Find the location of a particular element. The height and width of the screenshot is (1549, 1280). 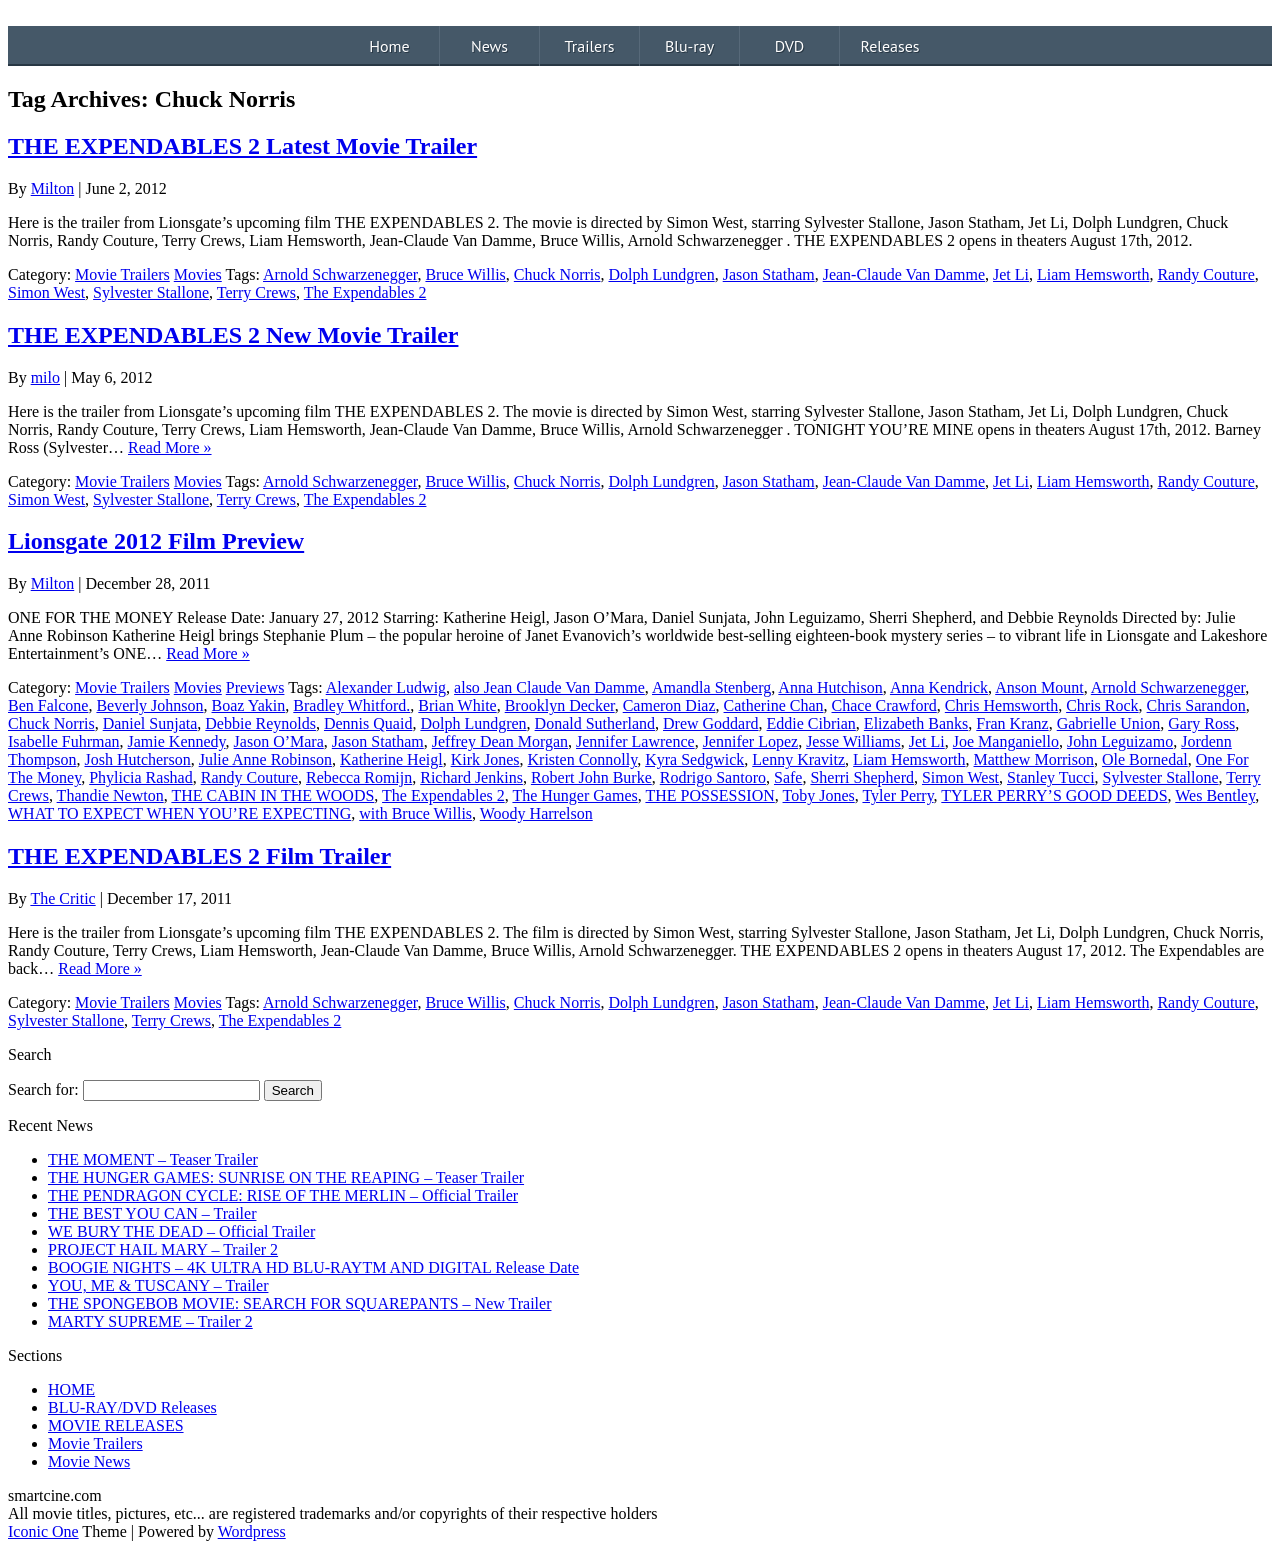

Ben Falcone is located at coordinates (48, 705).